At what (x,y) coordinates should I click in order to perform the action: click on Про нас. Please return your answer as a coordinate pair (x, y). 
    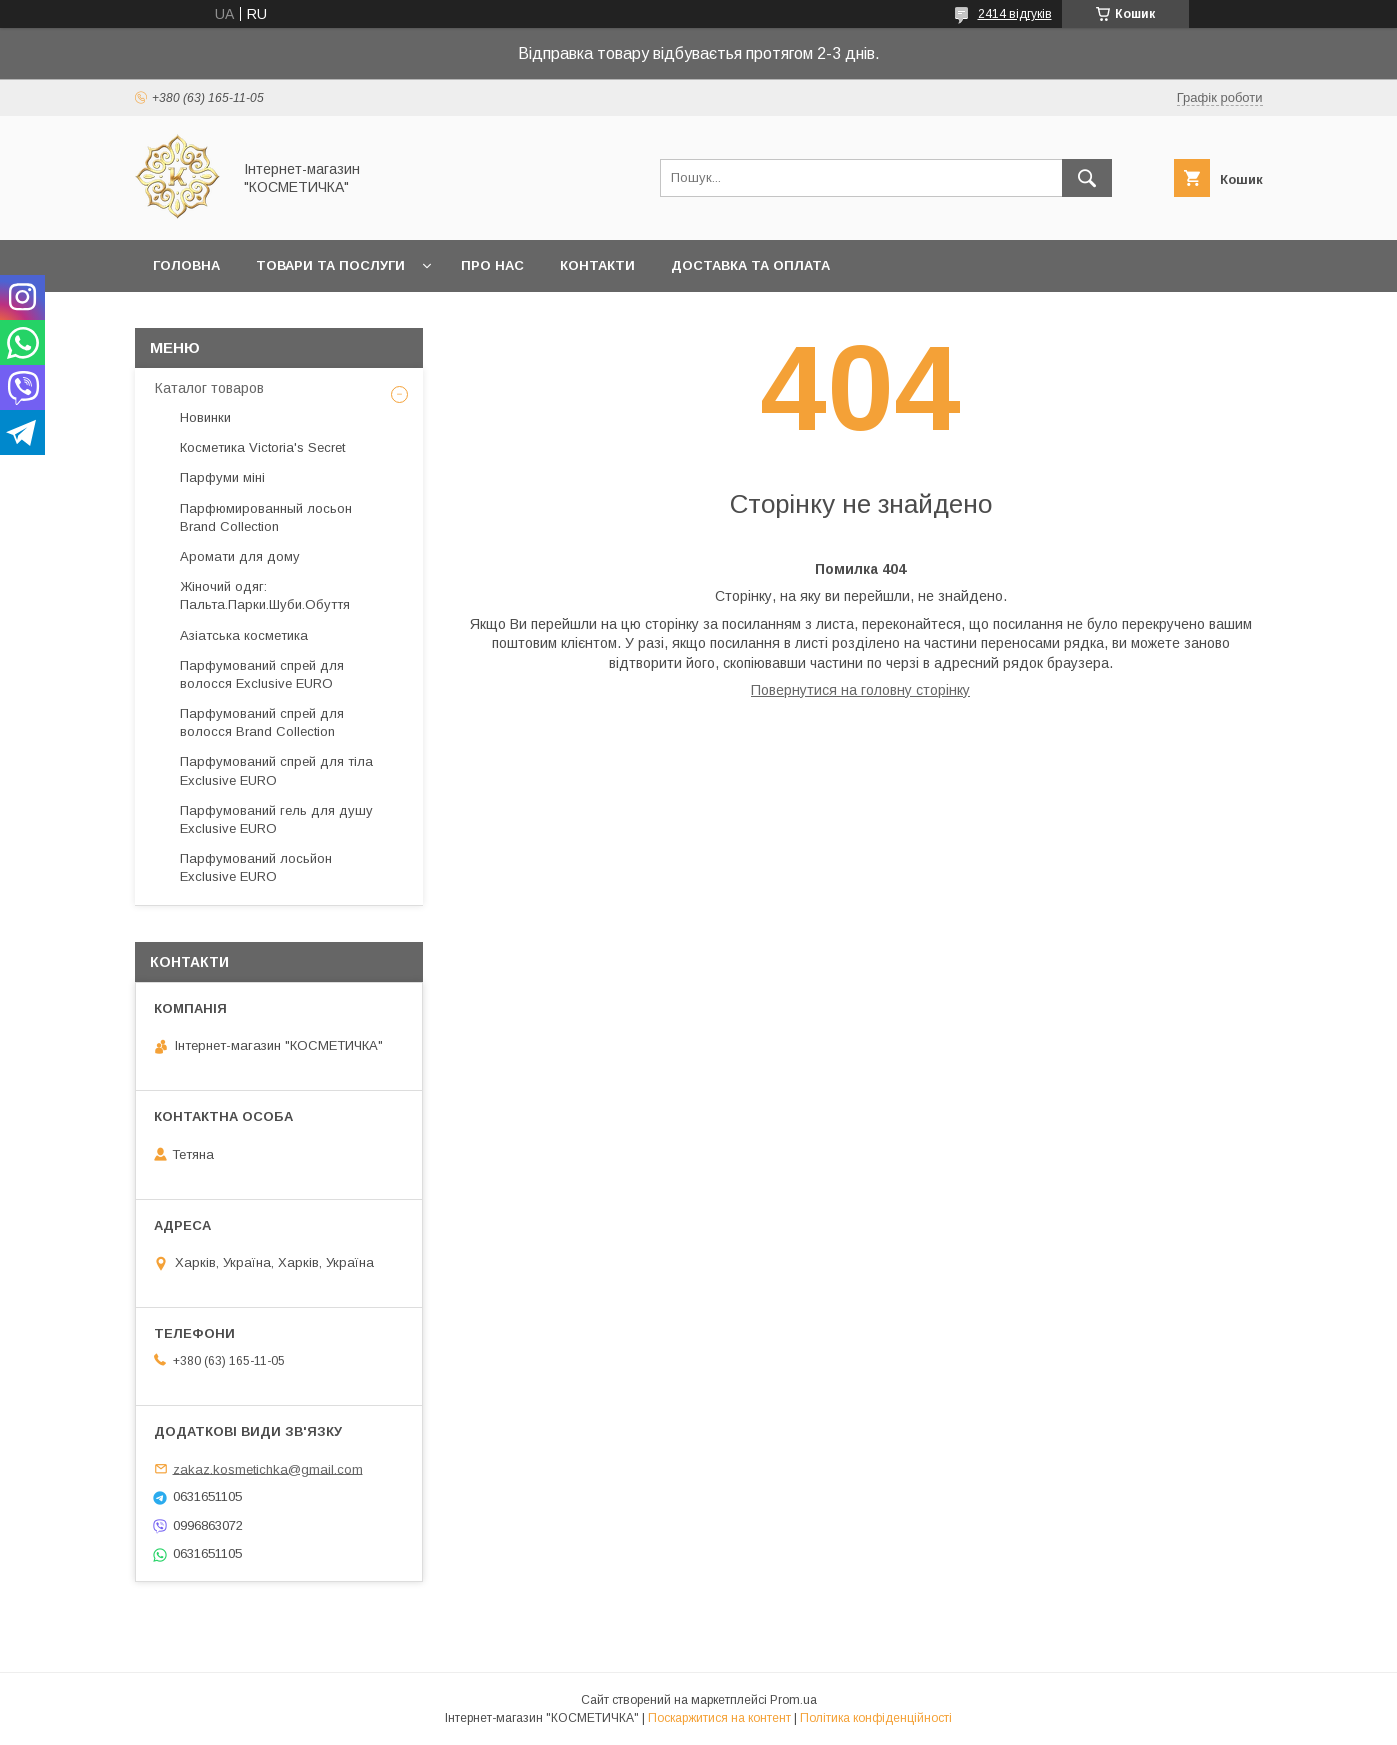
    Looking at the image, I should click on (492, 265).